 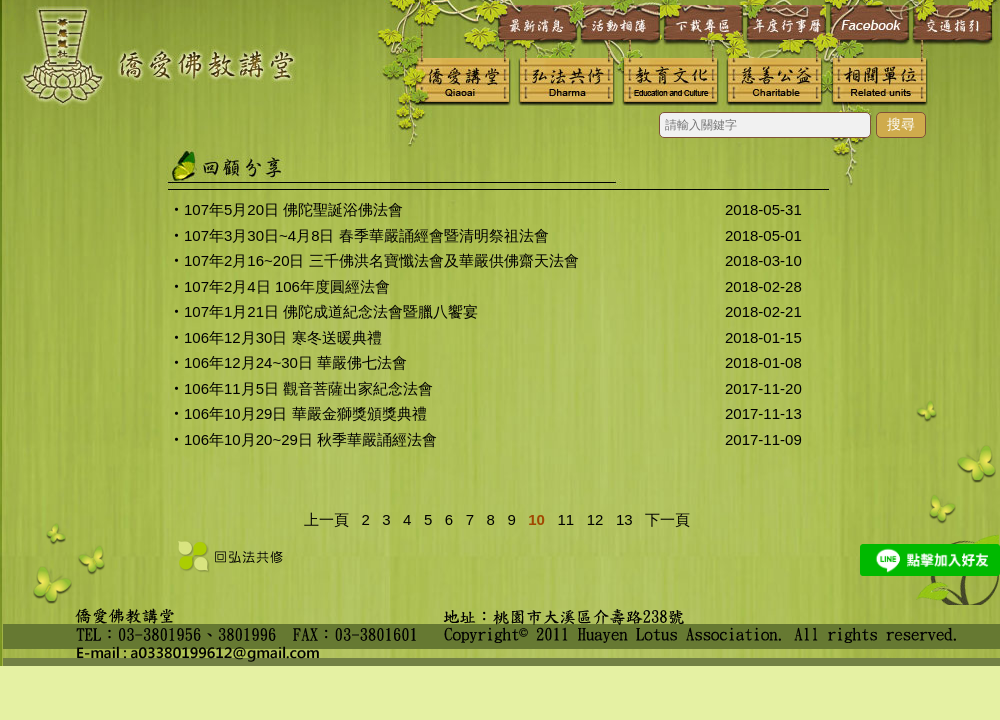 I want to click on 11, so click(x=561, y=519).